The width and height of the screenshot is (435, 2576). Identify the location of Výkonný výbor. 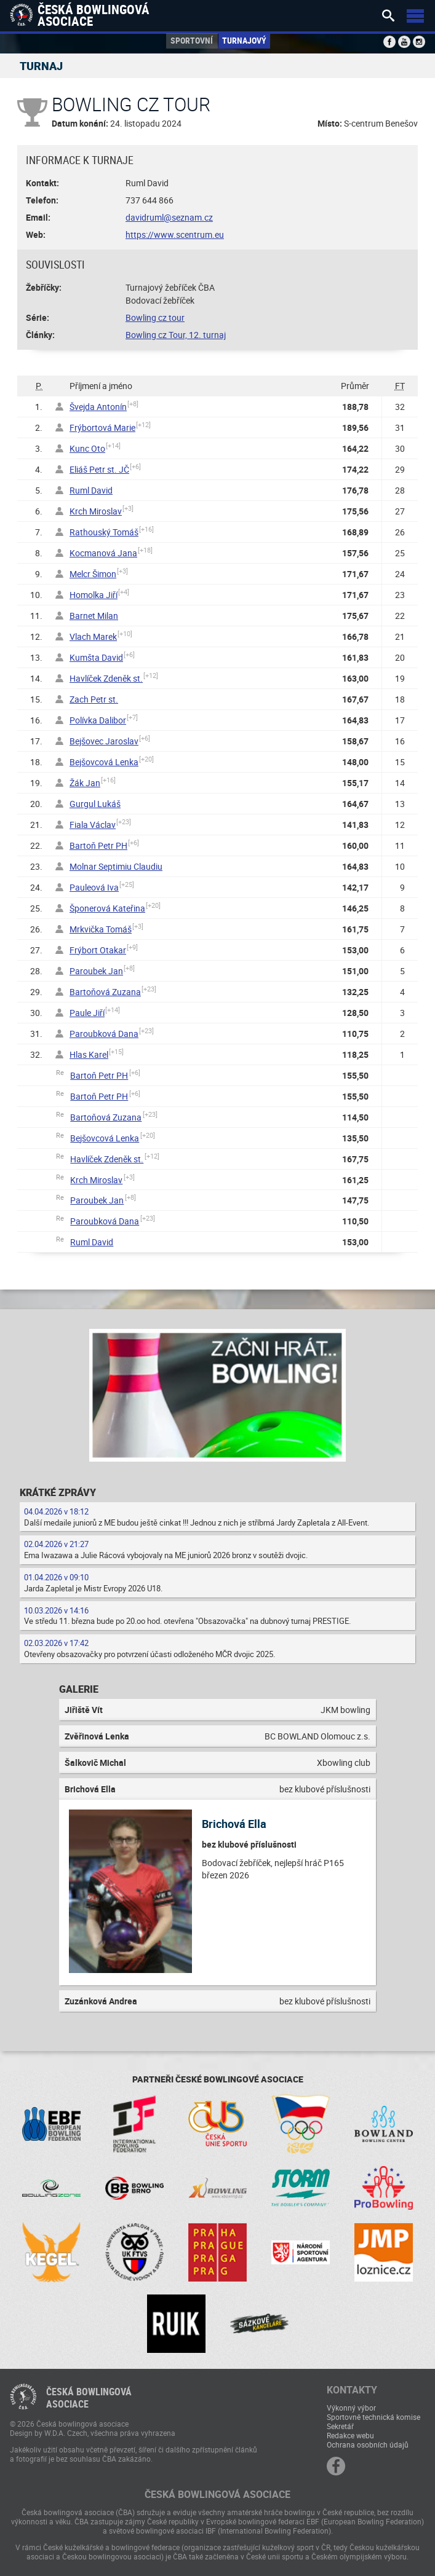
(351, 2408).